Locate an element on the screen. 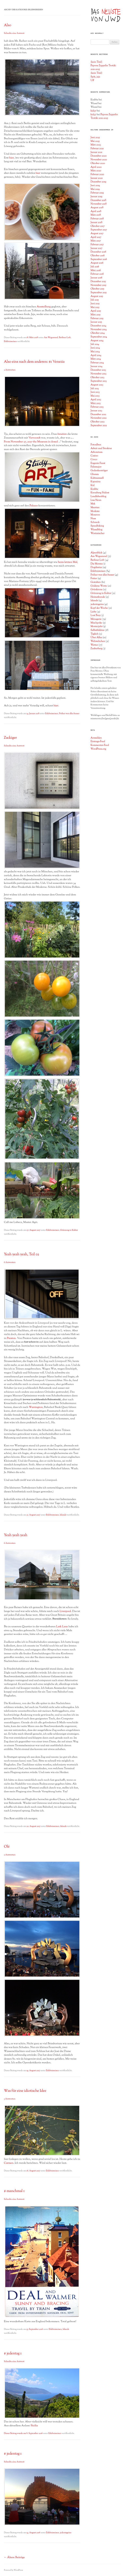  Mai 2019 is located at coordinates (95, 189).